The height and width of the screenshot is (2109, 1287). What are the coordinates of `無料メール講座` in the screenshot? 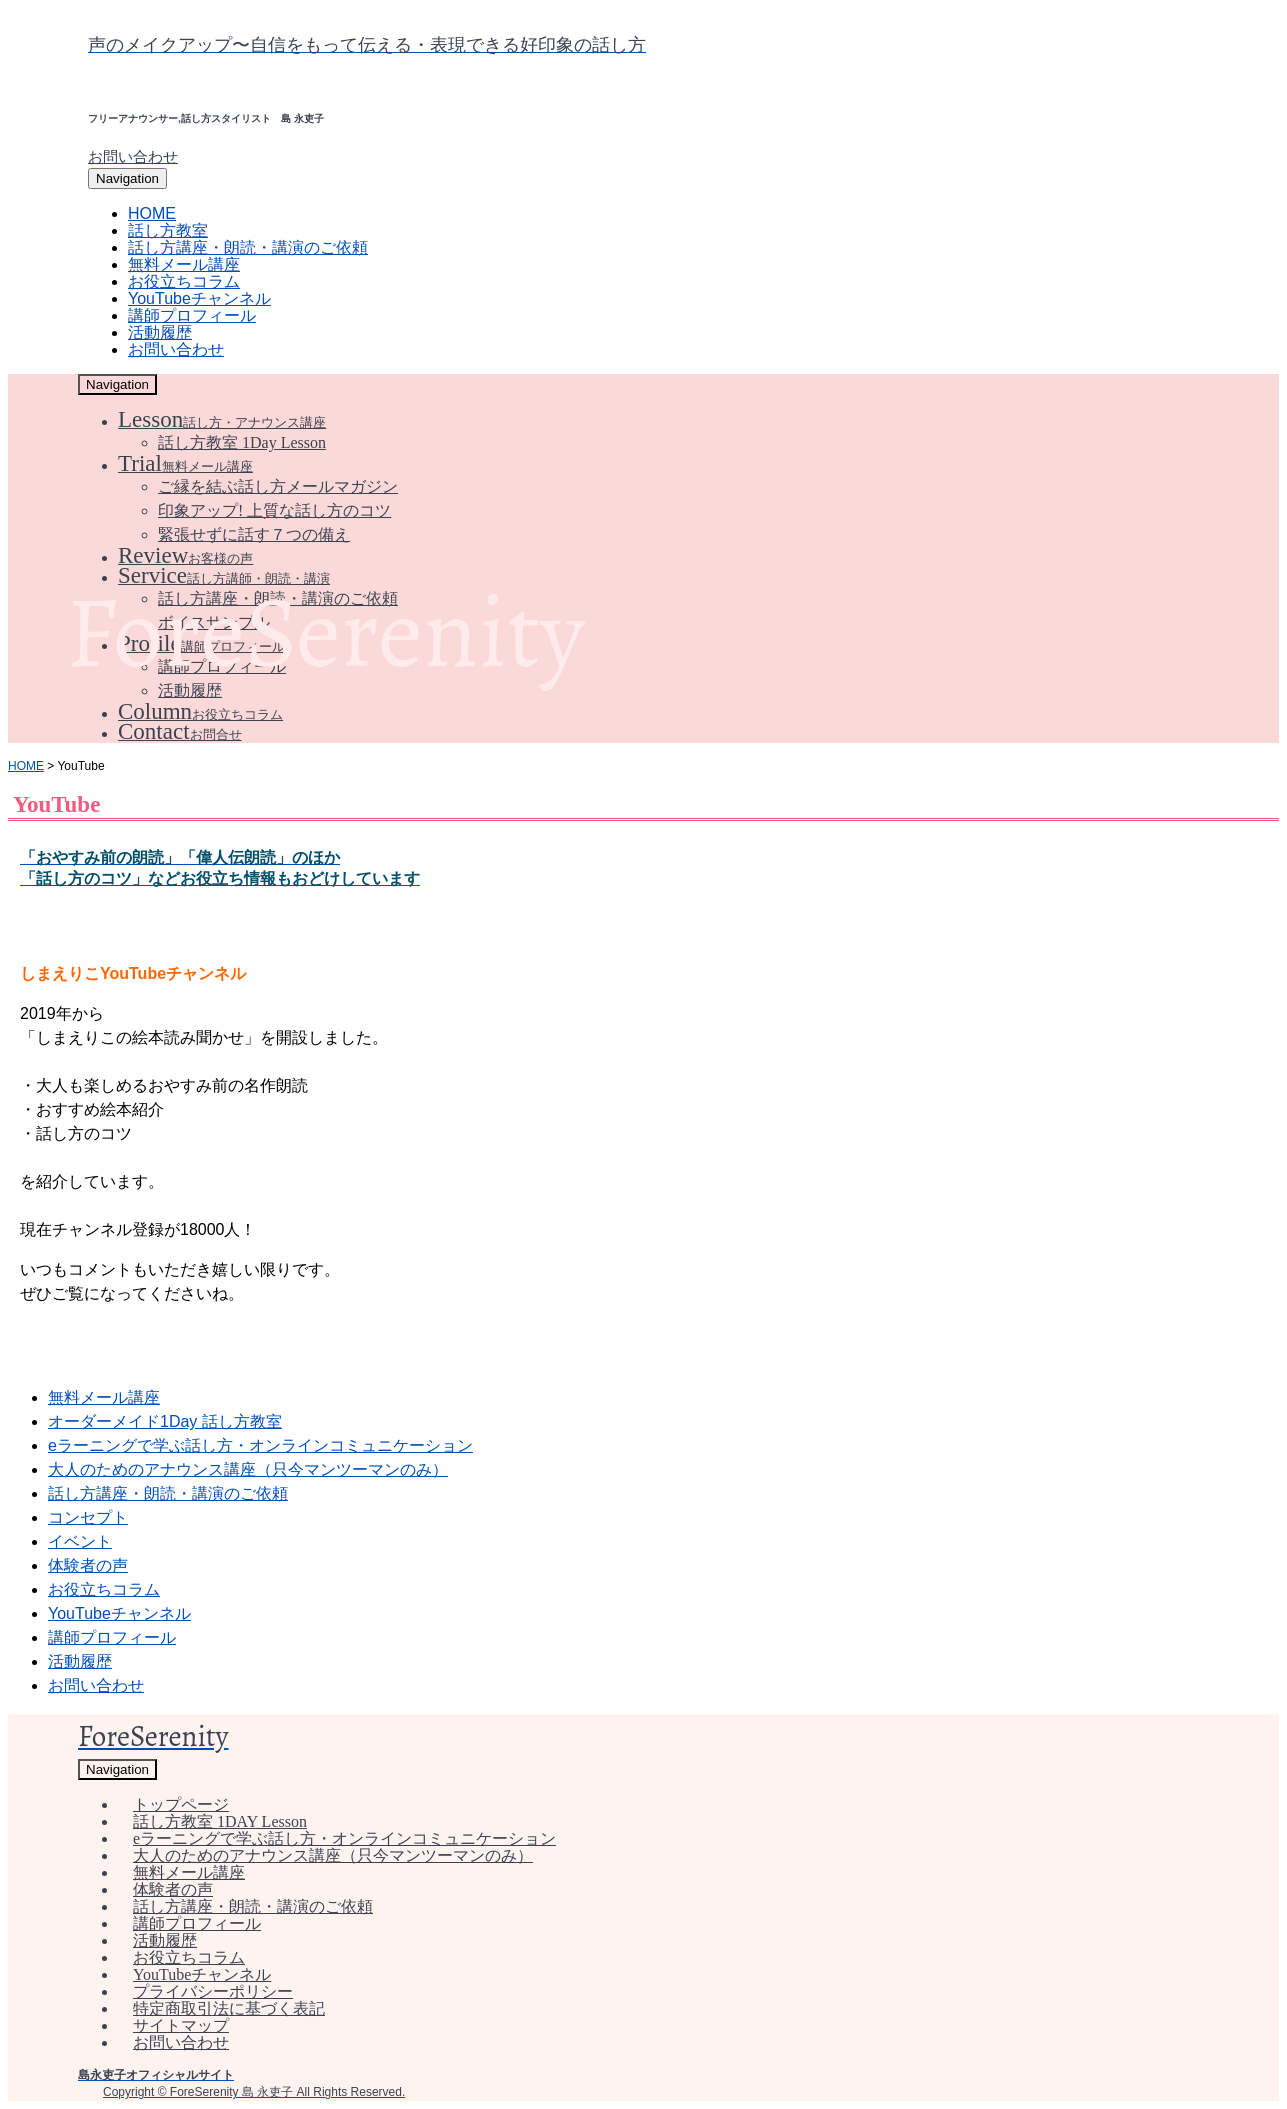 It's located at (104, 1397).